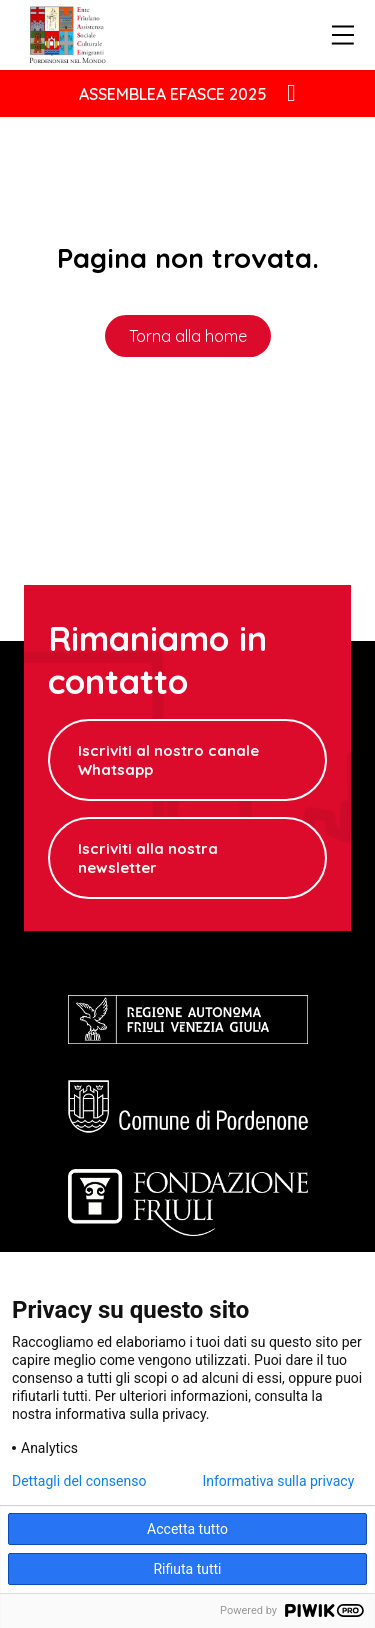  What do you see at coordinates (173, 94) in the screenshot?
I see `ASSEMBLEA EFASCE 2025` at bounding box center [173, 94].